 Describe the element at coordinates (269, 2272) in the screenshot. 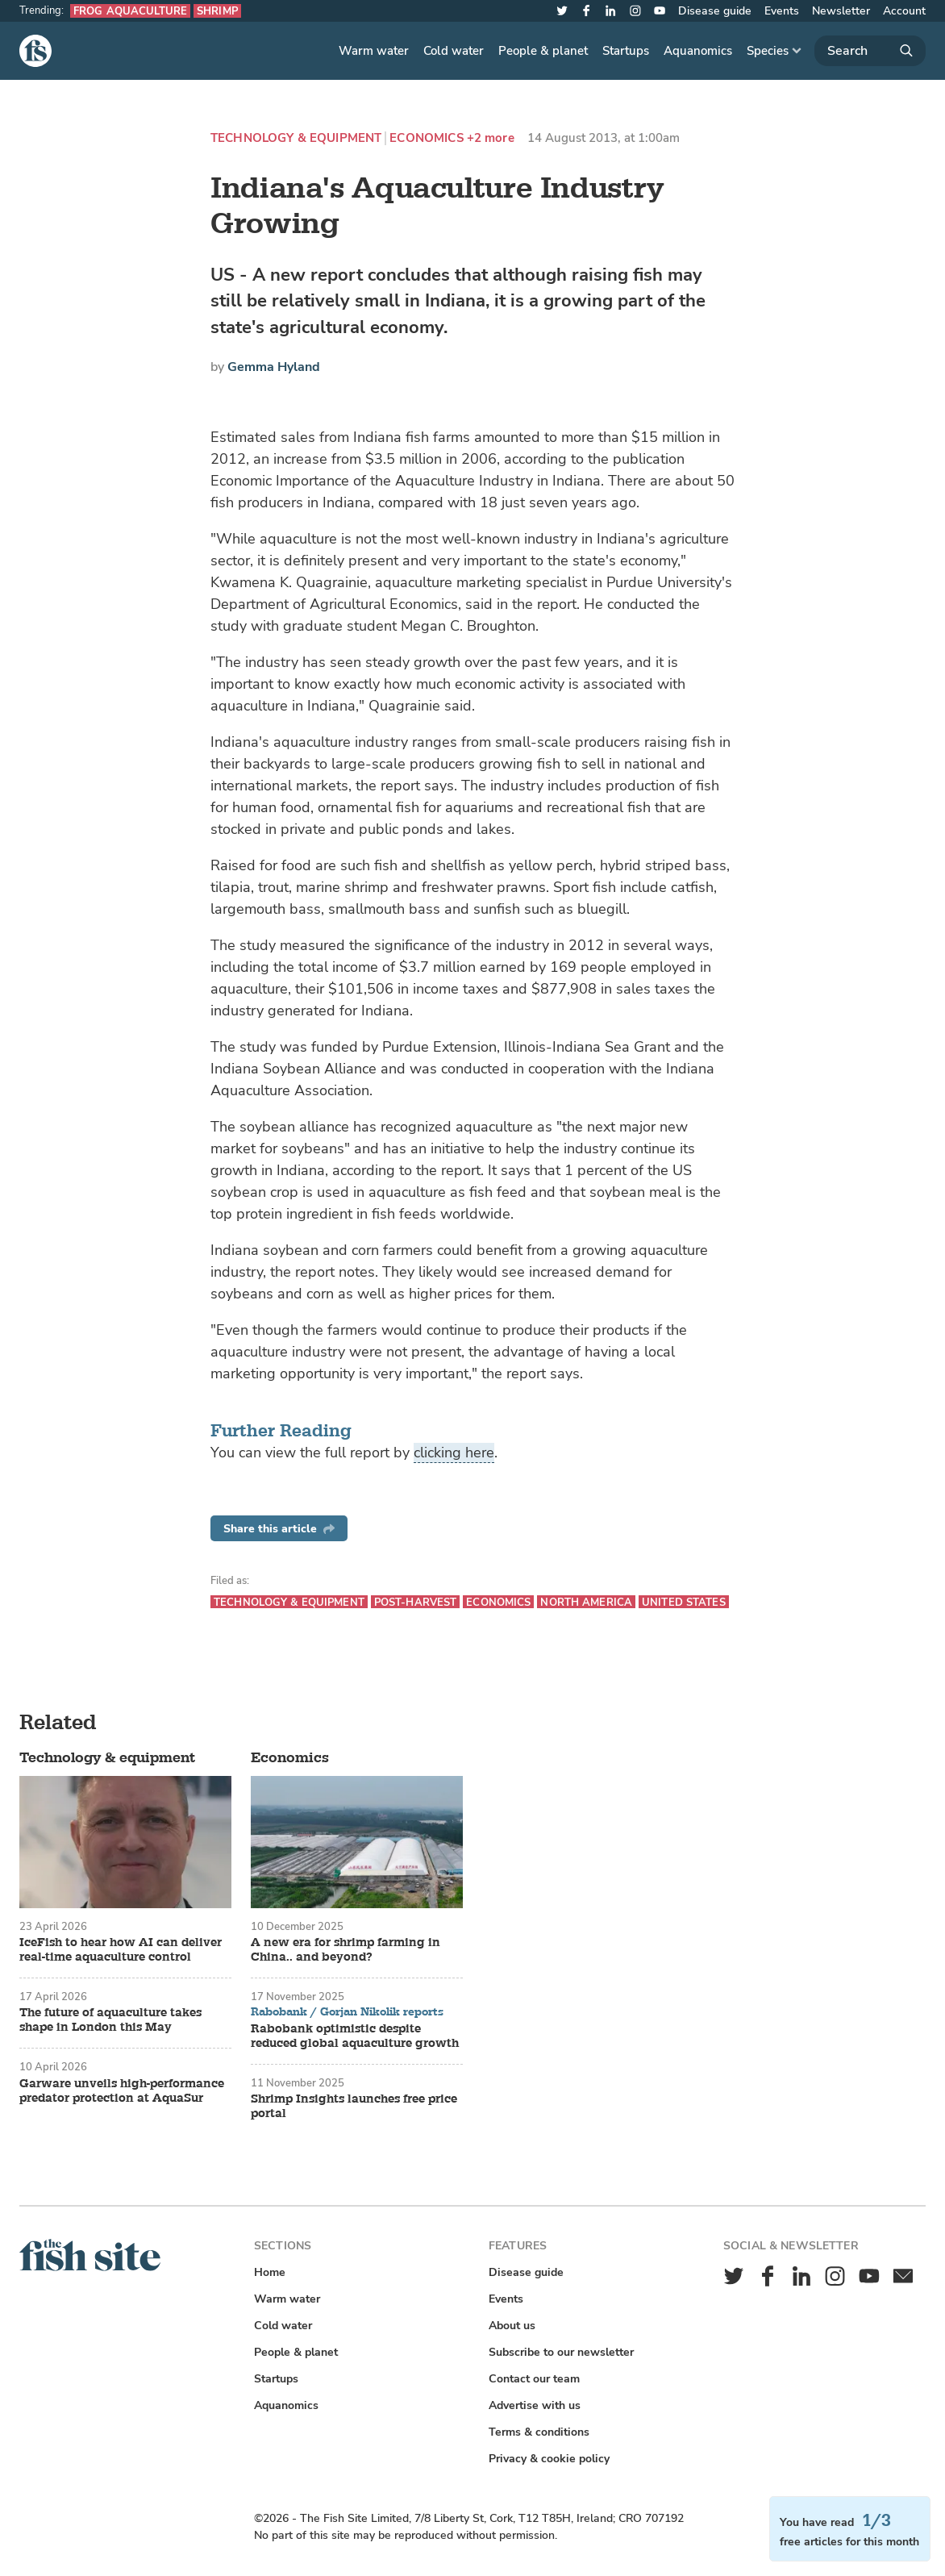

I see `Home` at that location.